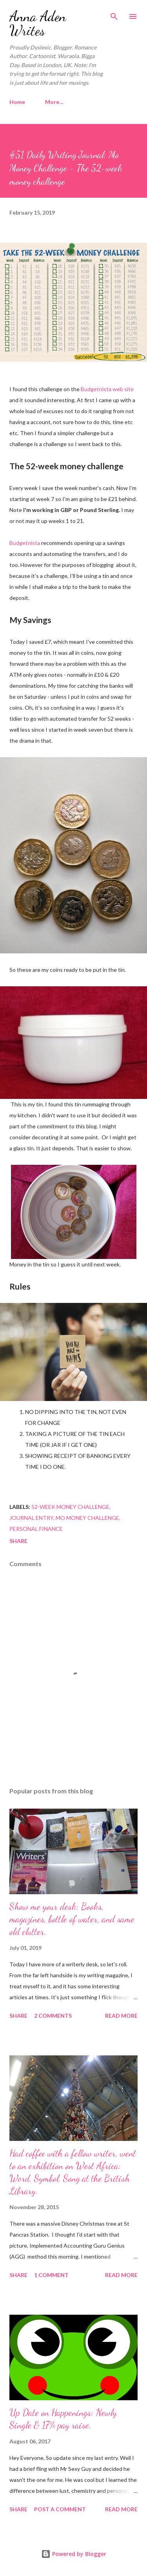  What do you see at coordinates (36, 1528) in the screenshot?
I see `Personal Finance` at bounding box center [36, 1528].